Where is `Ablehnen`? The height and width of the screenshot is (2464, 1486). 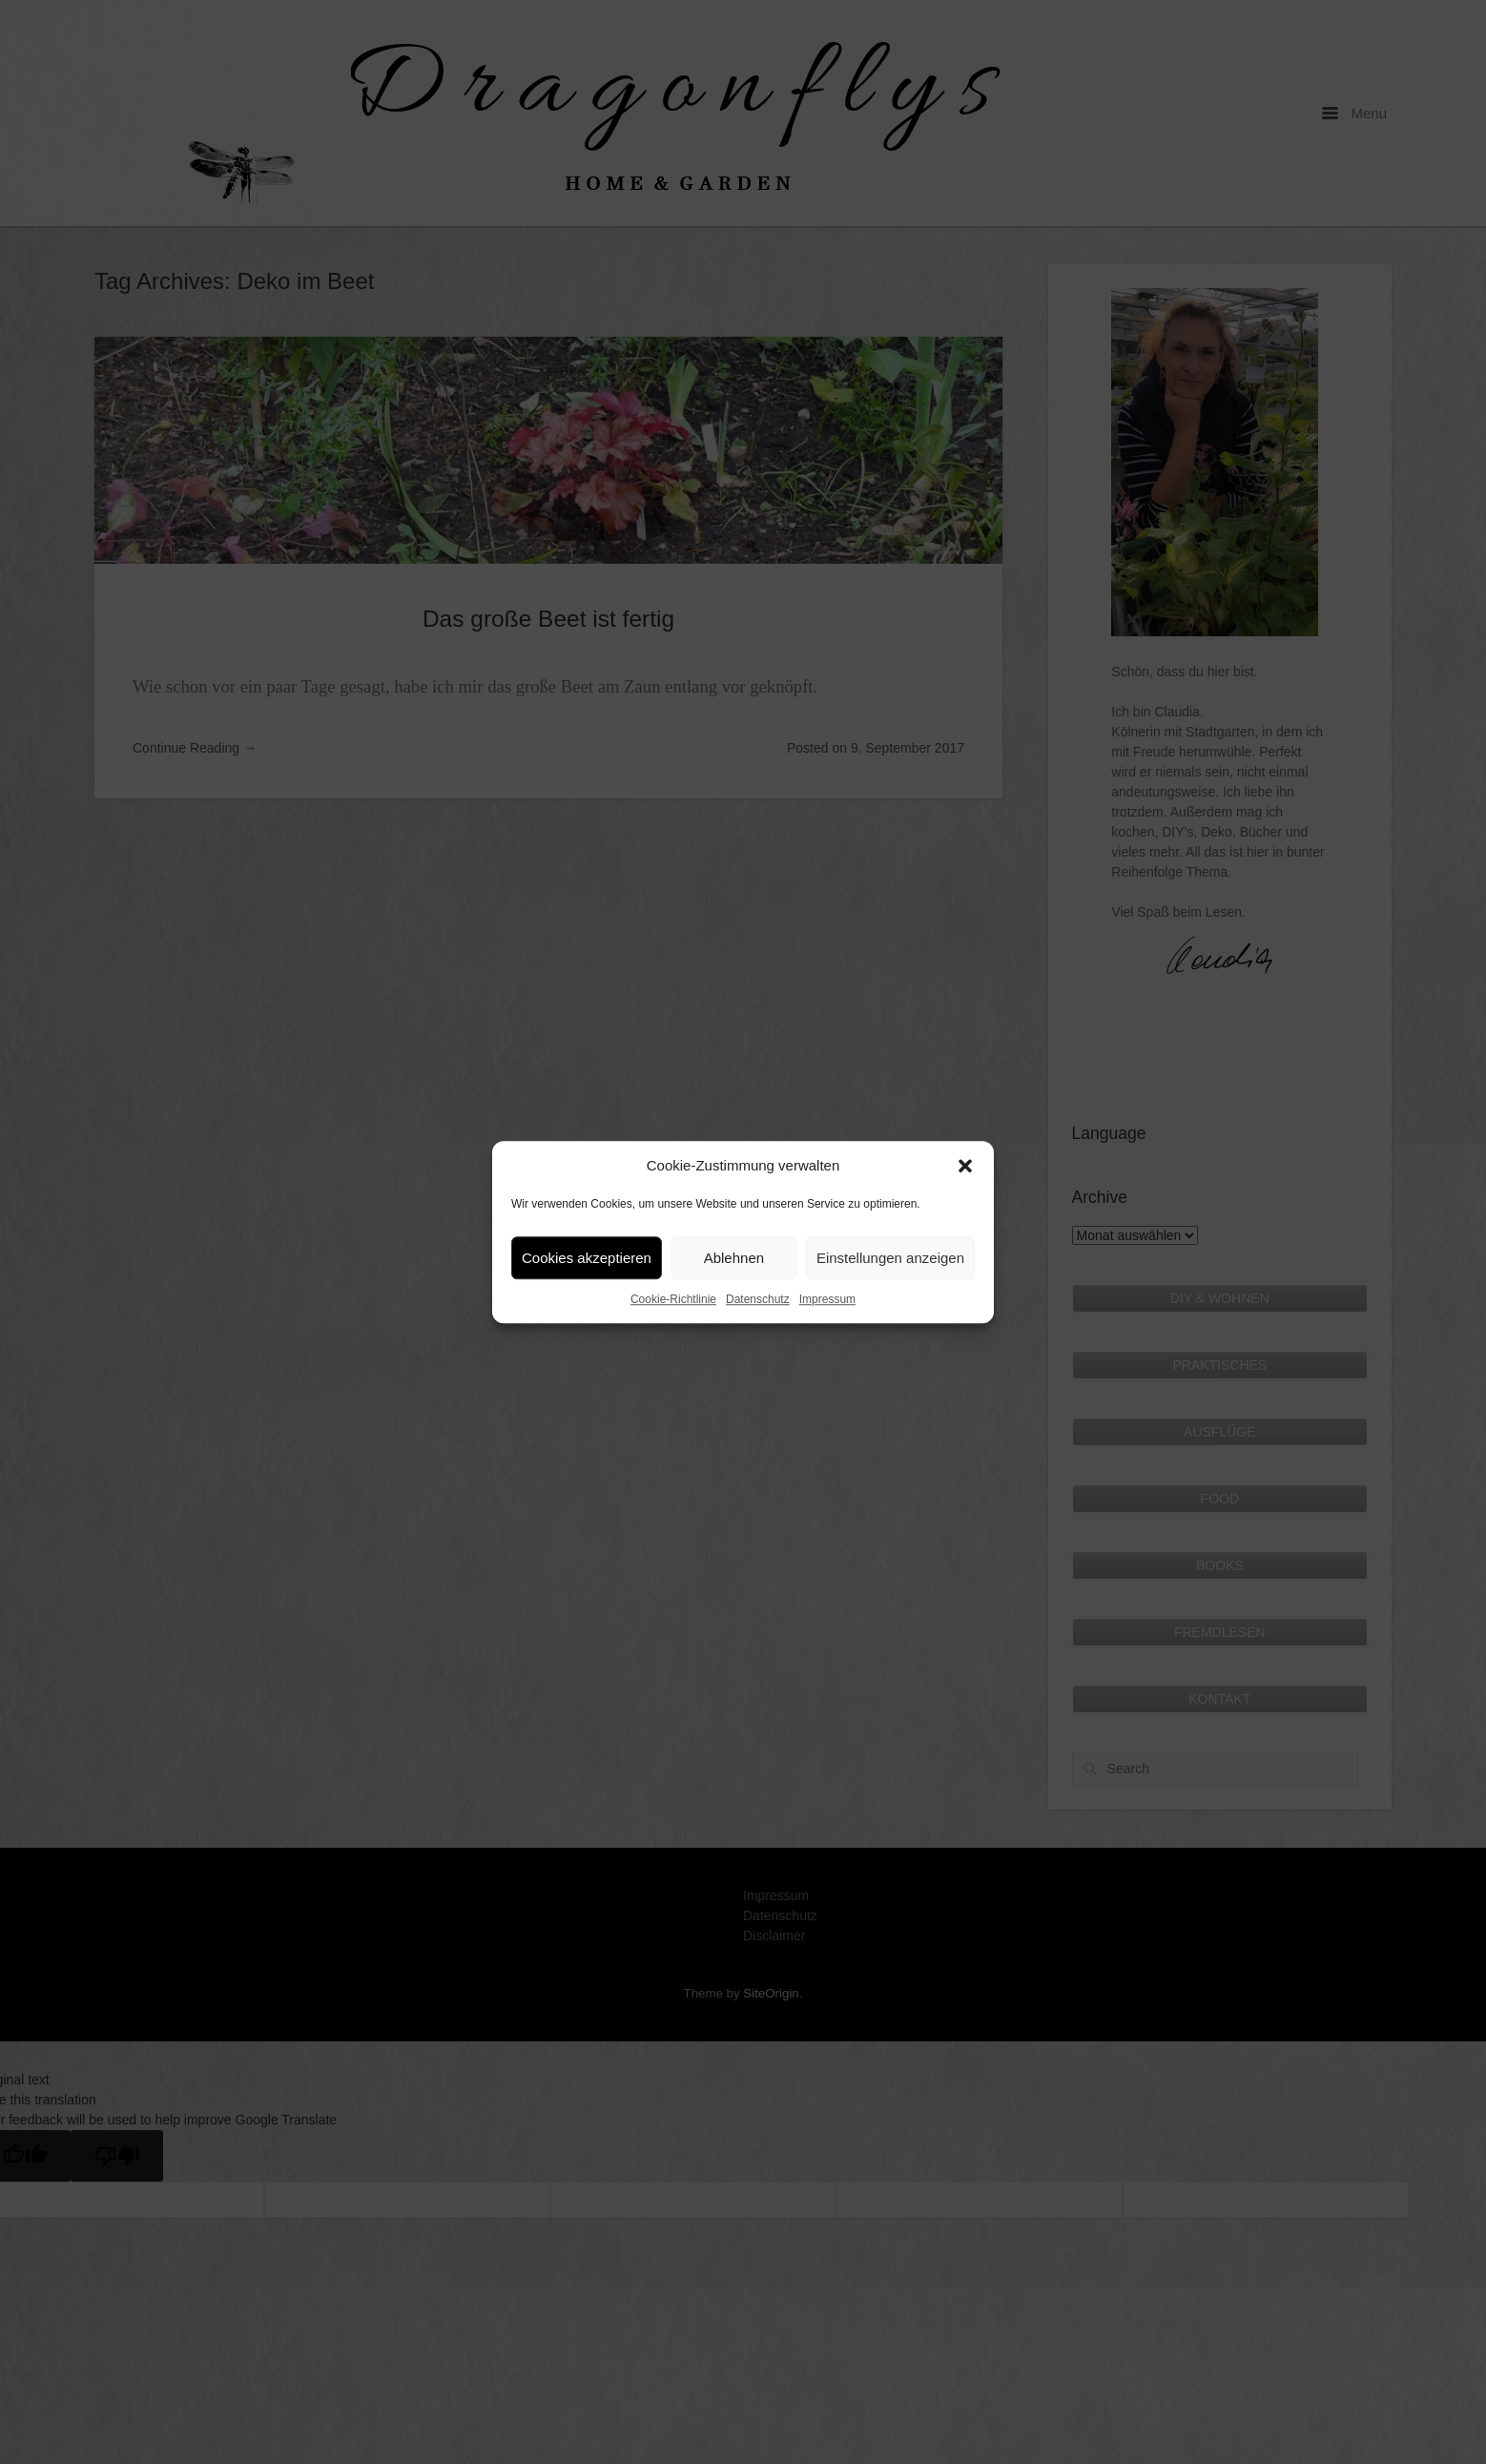
Ablehnen is located at coordinates (734, 1258).